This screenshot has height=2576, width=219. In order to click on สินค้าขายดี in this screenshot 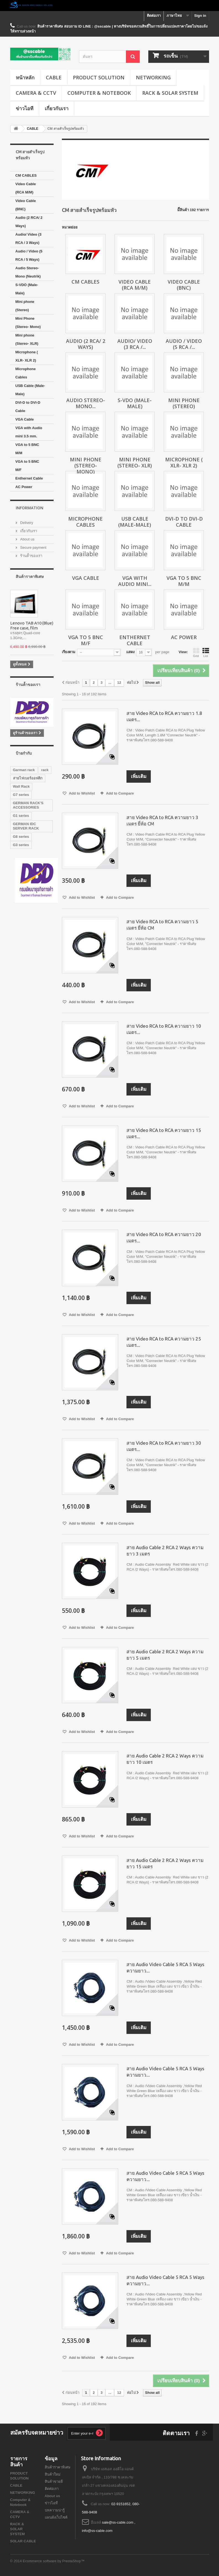, I will do `click(54, 2482)`.